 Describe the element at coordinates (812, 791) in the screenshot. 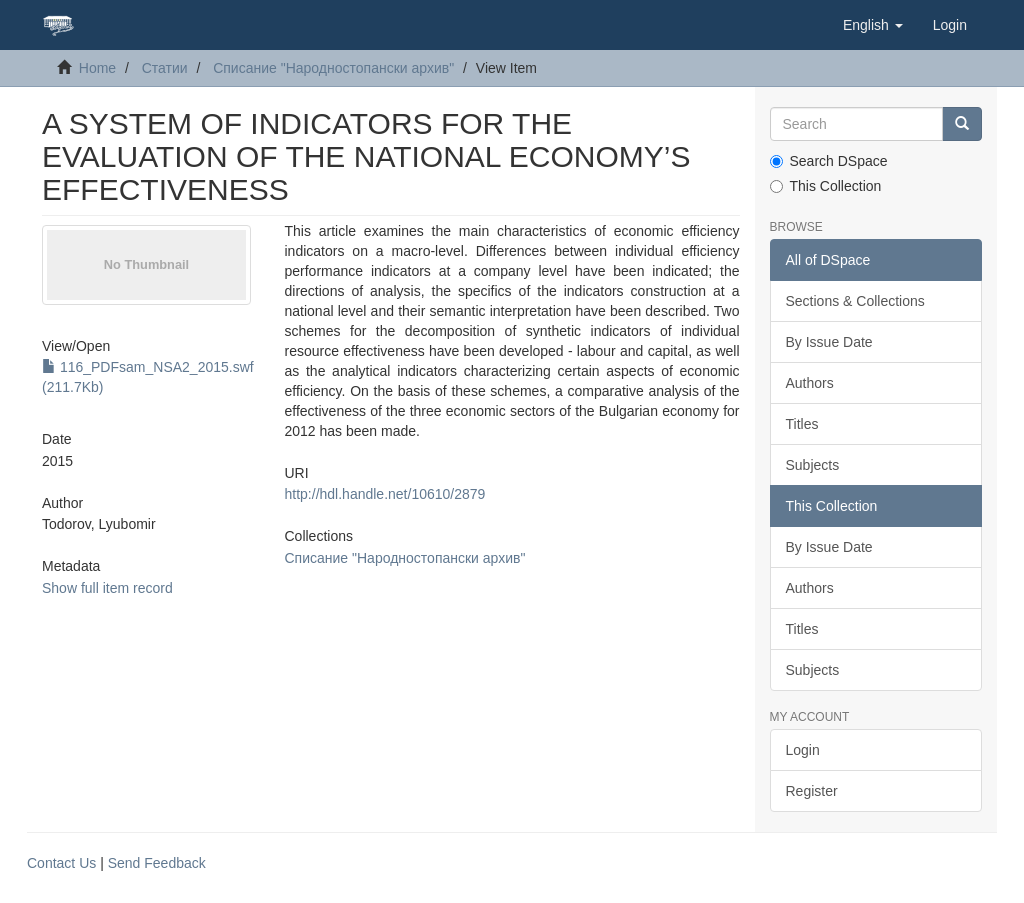

I see `Register` at that location.